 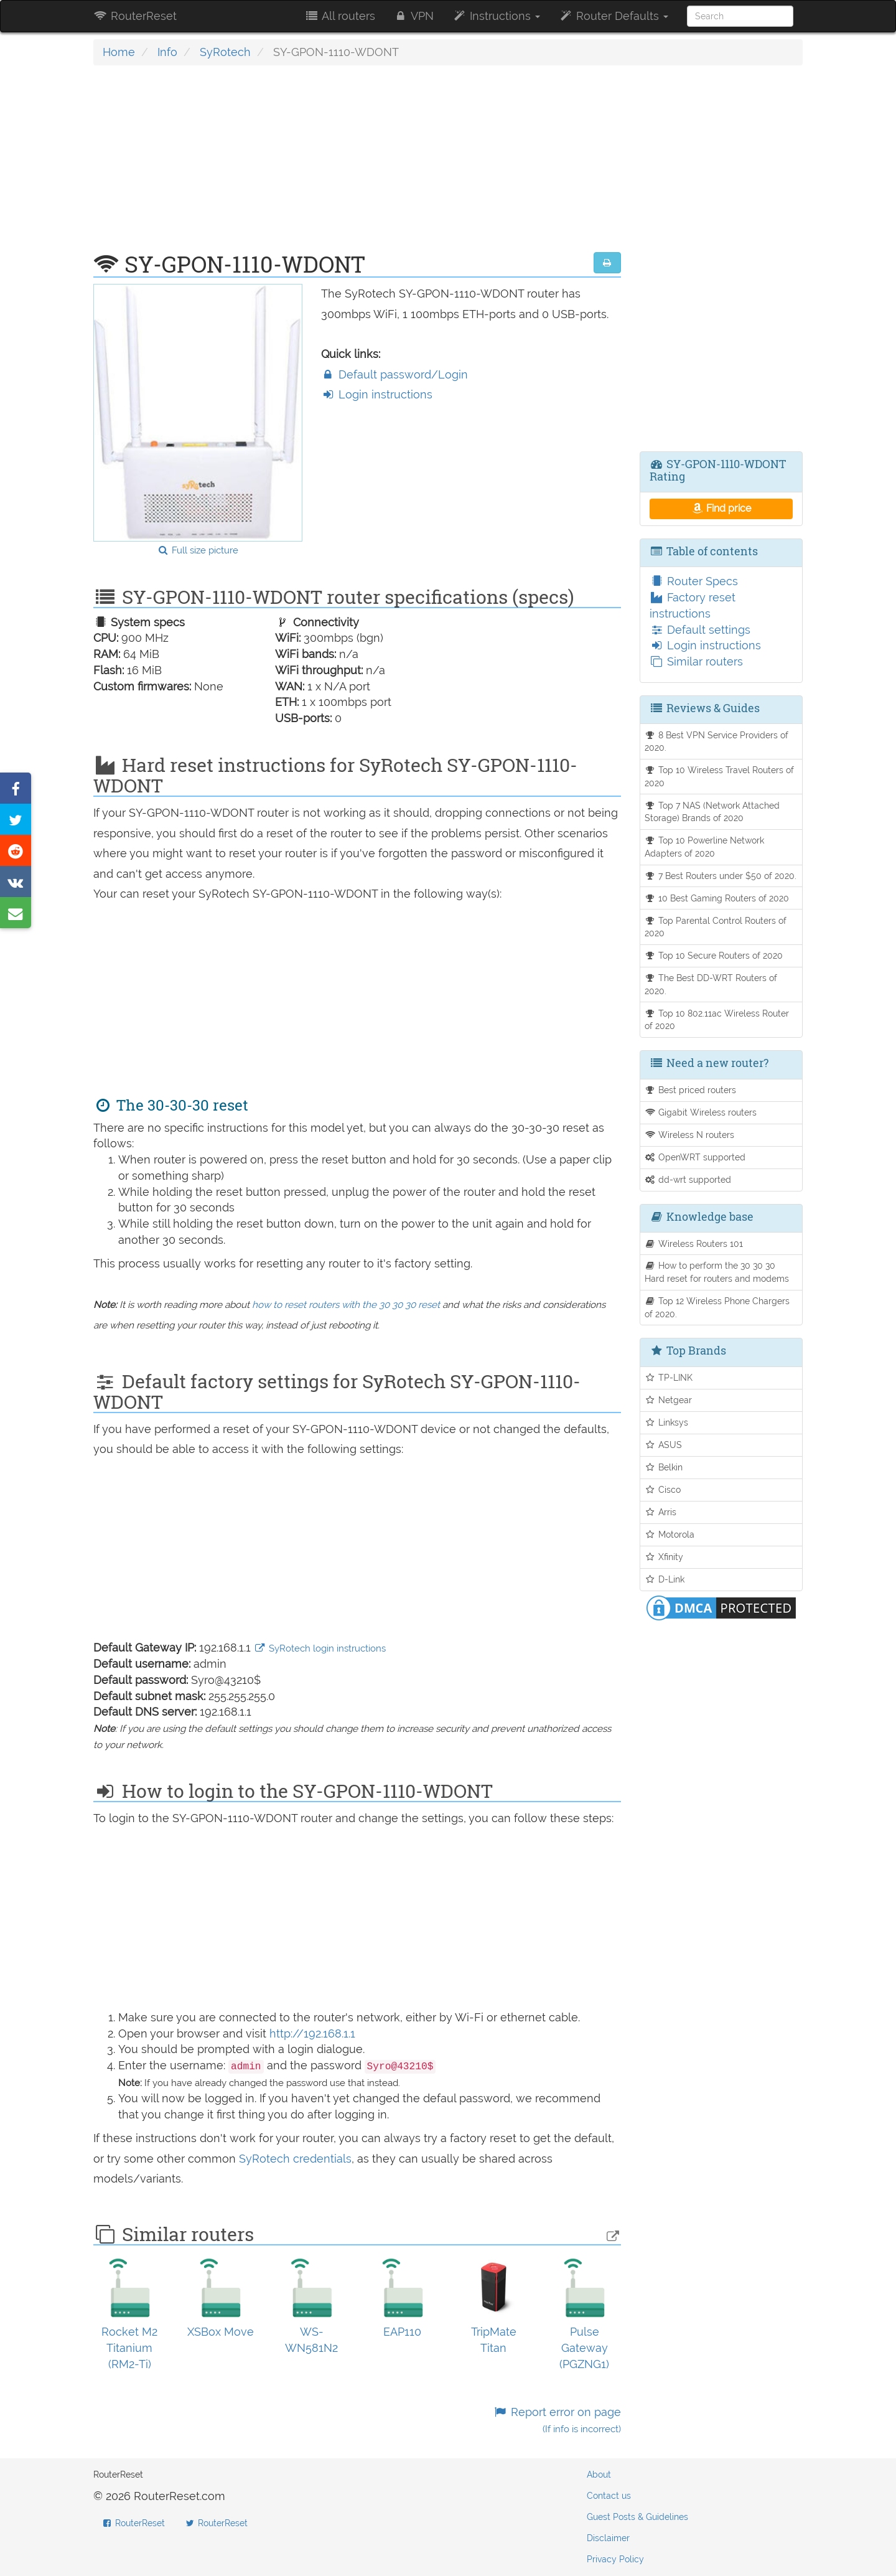 What do you see at coordinates (665, 1579) in the screenshot?
I see `D-Link` at bounding box center [665, 1579].